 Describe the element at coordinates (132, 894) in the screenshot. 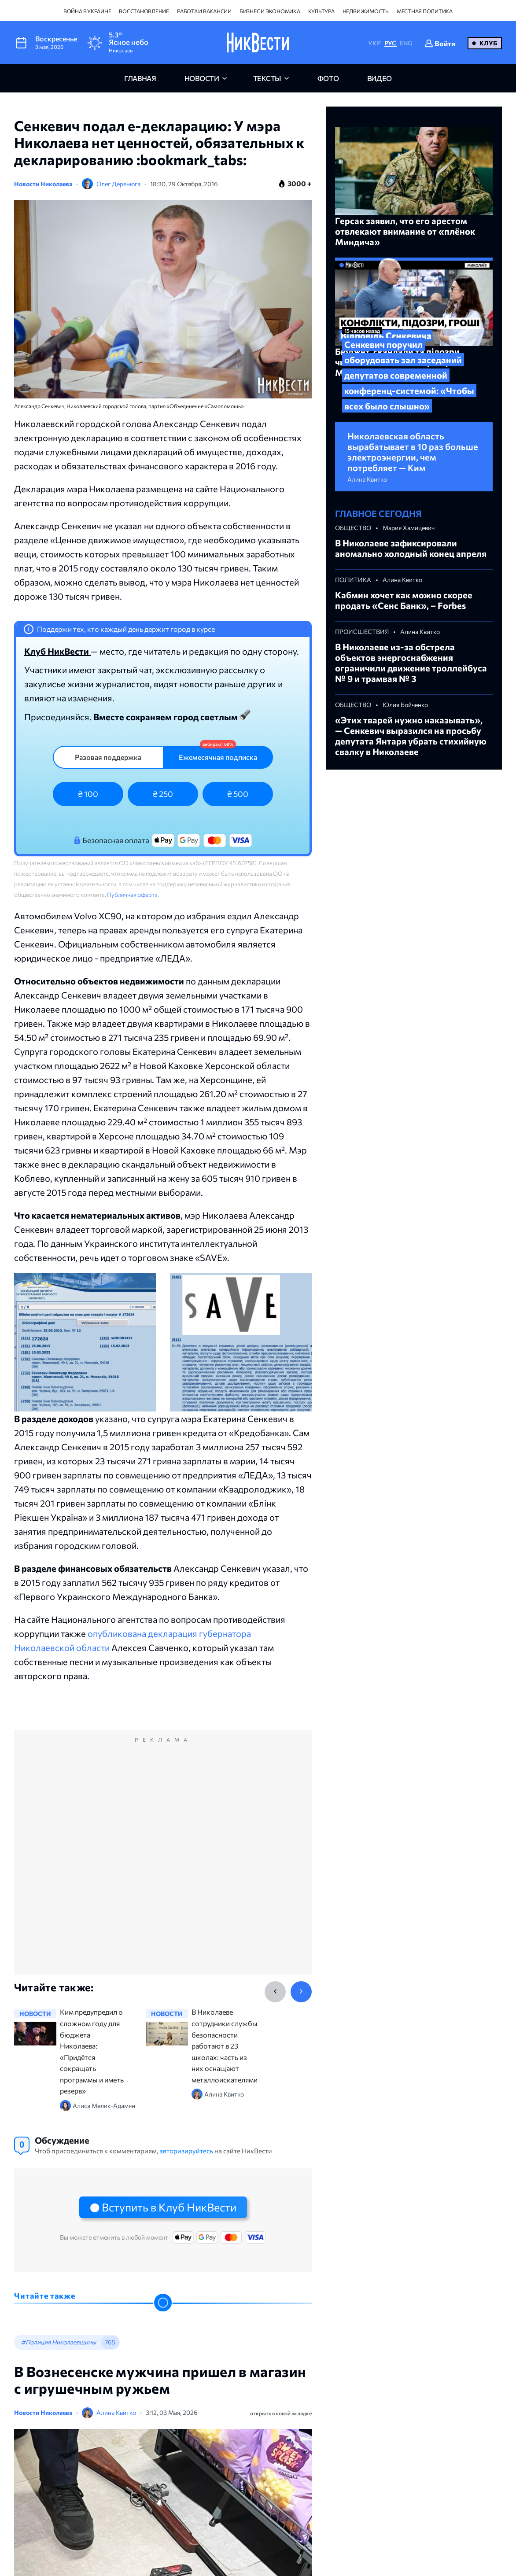

I see `Публичная оферта` at that location.